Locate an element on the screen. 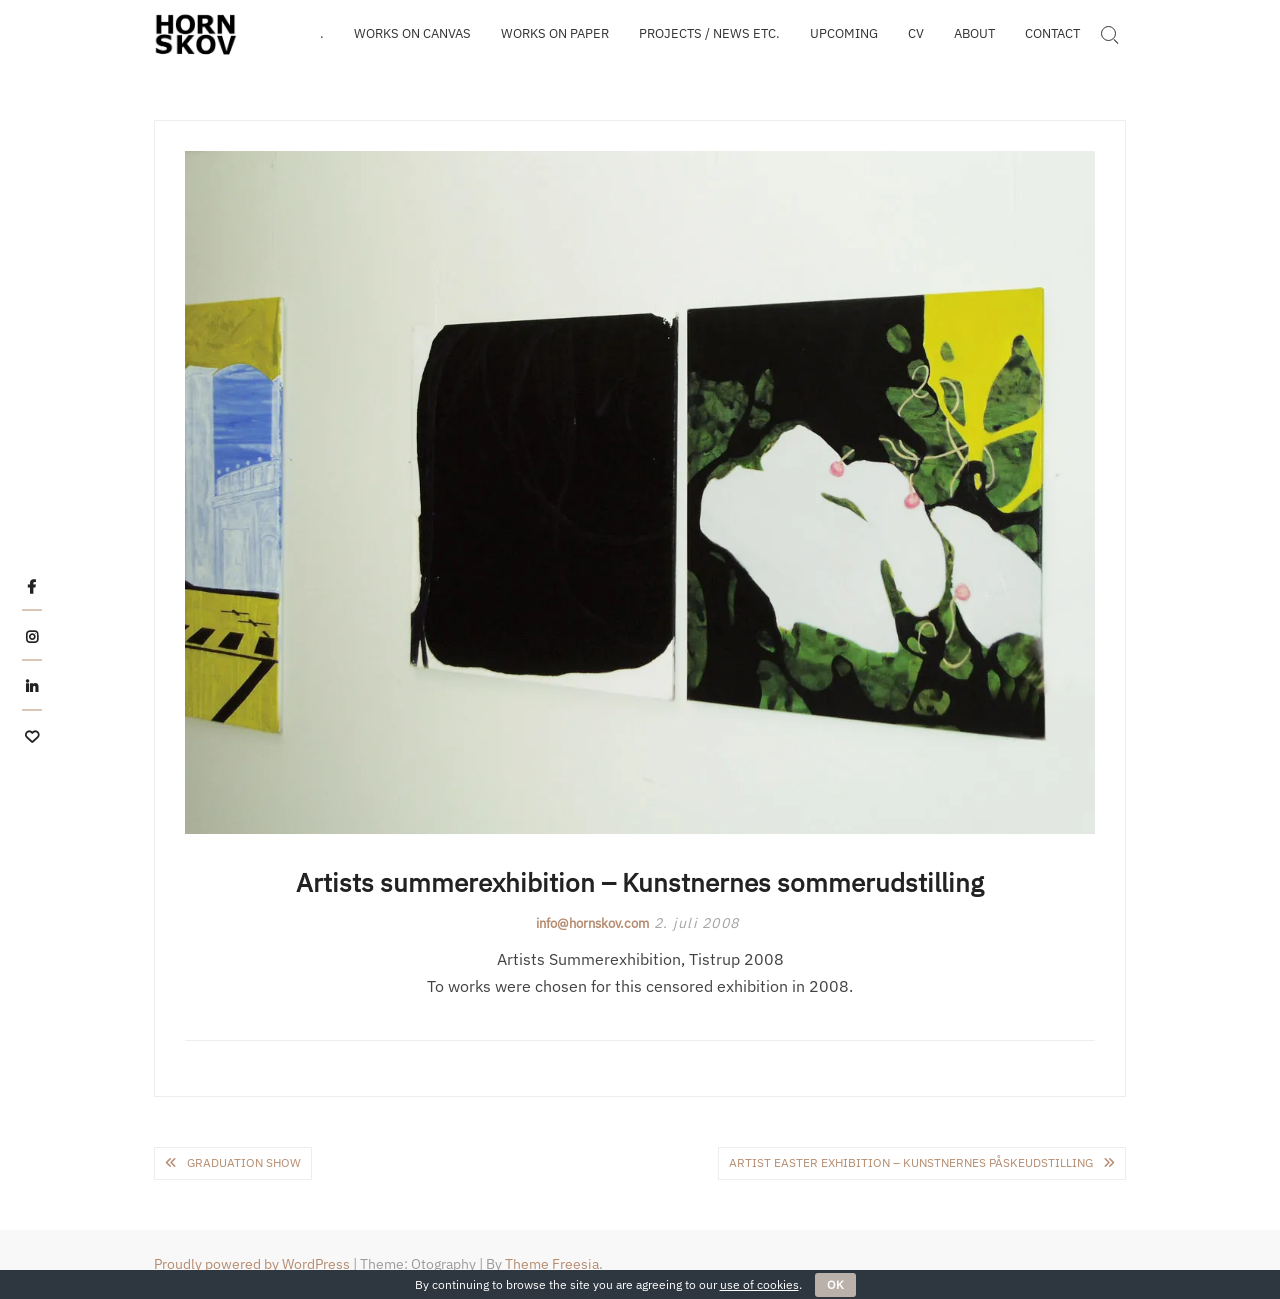 Image resolution: width=1280 pixels, height=1299 pixels. OK is located at coordinates (835, 1284).